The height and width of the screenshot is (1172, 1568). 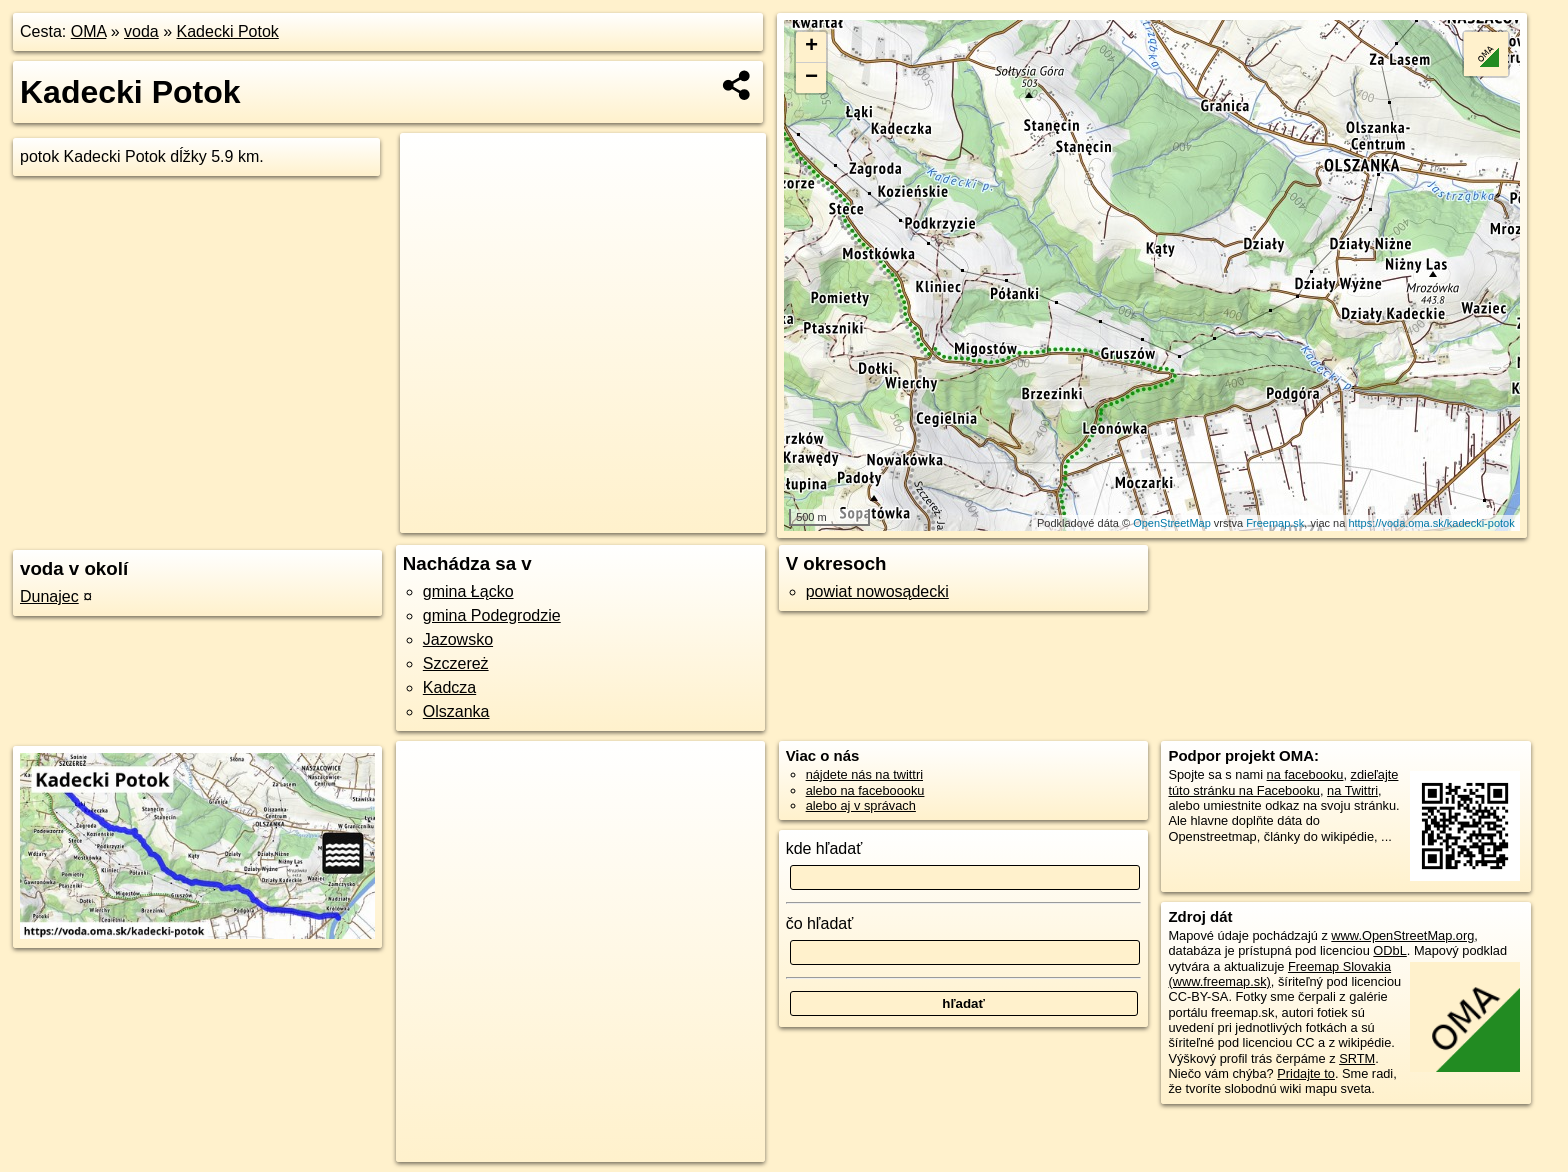 I want to click on na facebooku, so click(x=1305, y=774).